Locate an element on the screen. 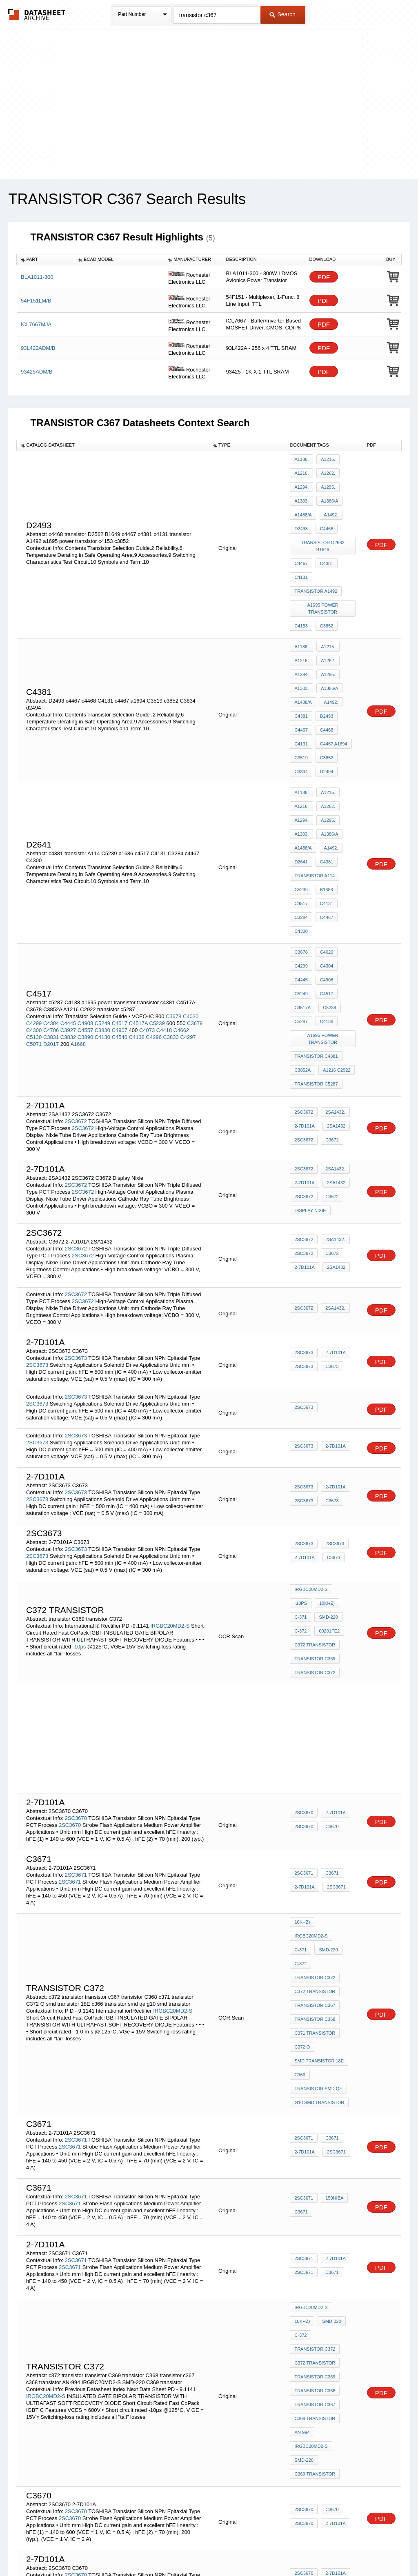 The width and height of the screenshot is (418, 2576). C5239 is located at coordinates (300, 799).